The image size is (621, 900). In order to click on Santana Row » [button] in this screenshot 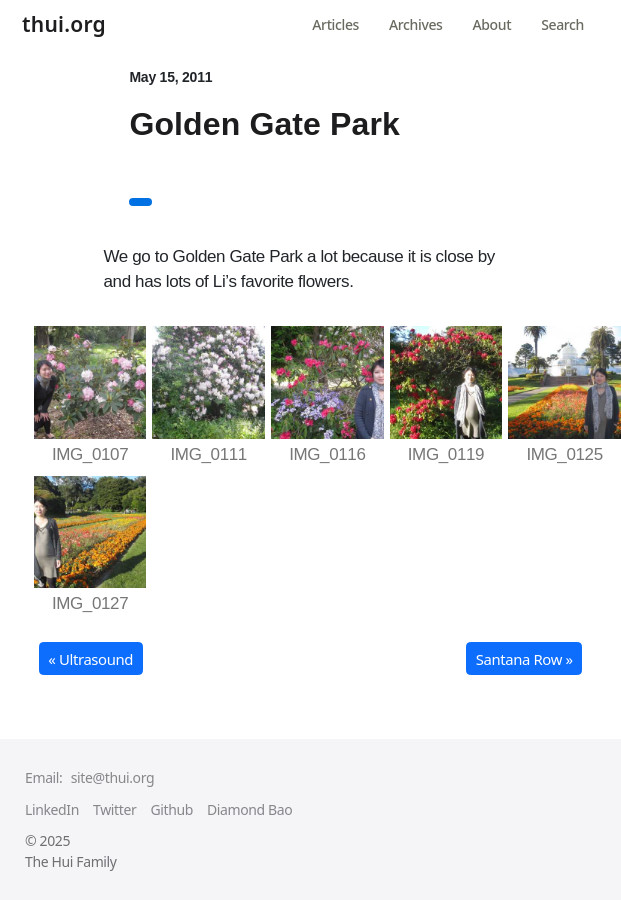, I will do `click(524, 659)`.